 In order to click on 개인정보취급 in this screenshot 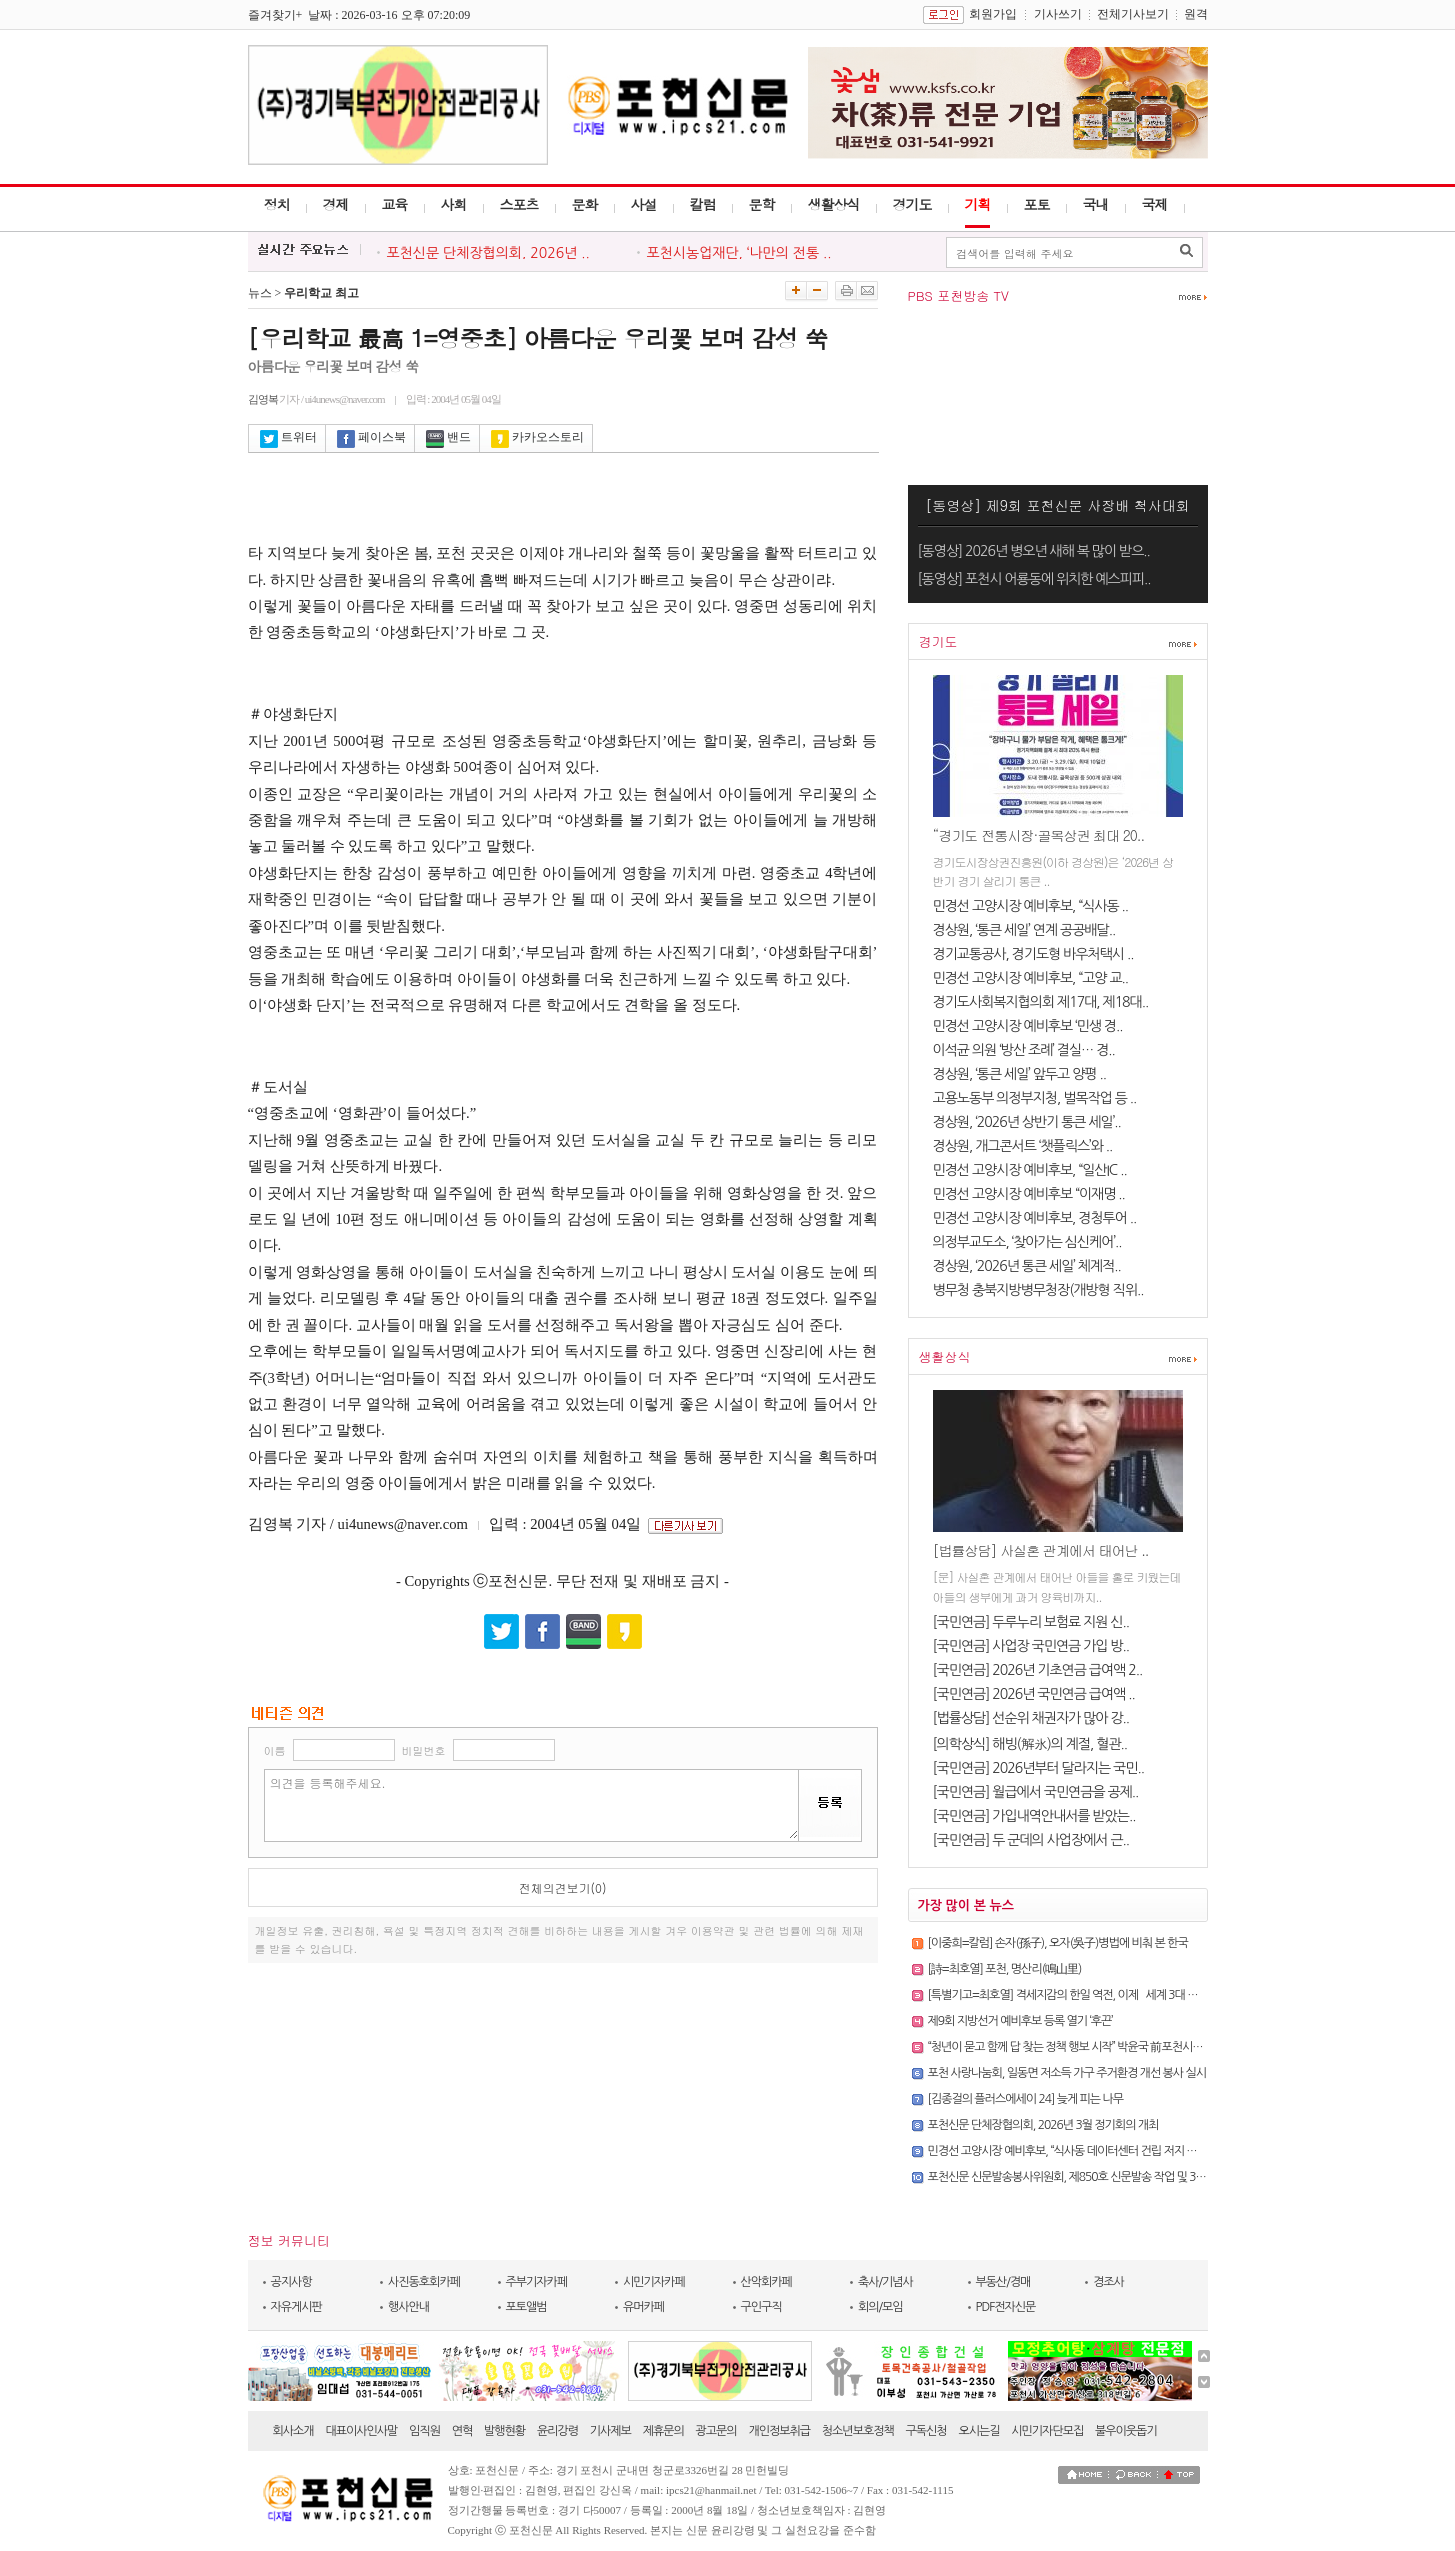, I will do `click(779, 2431)`.